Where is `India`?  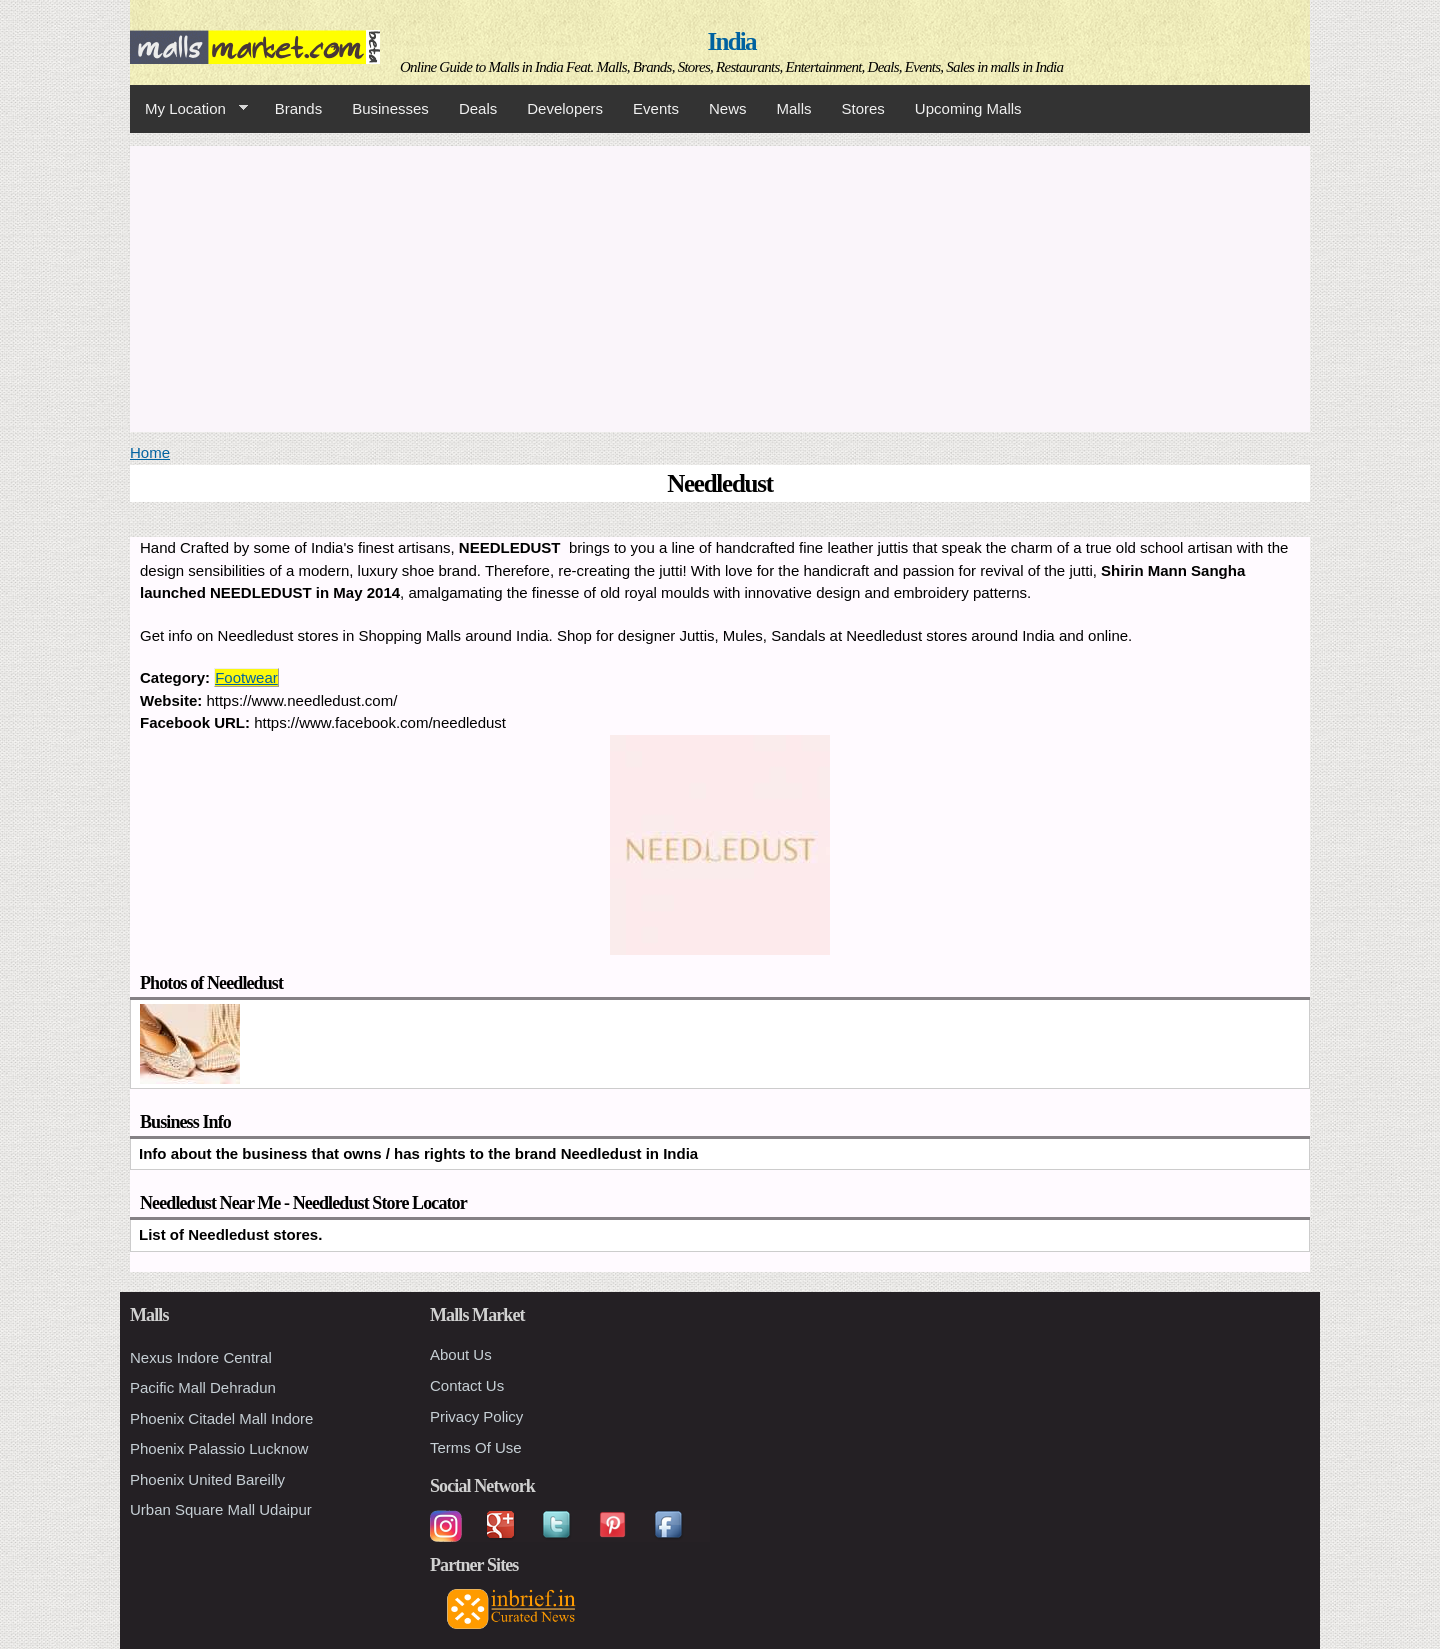 India is located at coordinates (732, 41).